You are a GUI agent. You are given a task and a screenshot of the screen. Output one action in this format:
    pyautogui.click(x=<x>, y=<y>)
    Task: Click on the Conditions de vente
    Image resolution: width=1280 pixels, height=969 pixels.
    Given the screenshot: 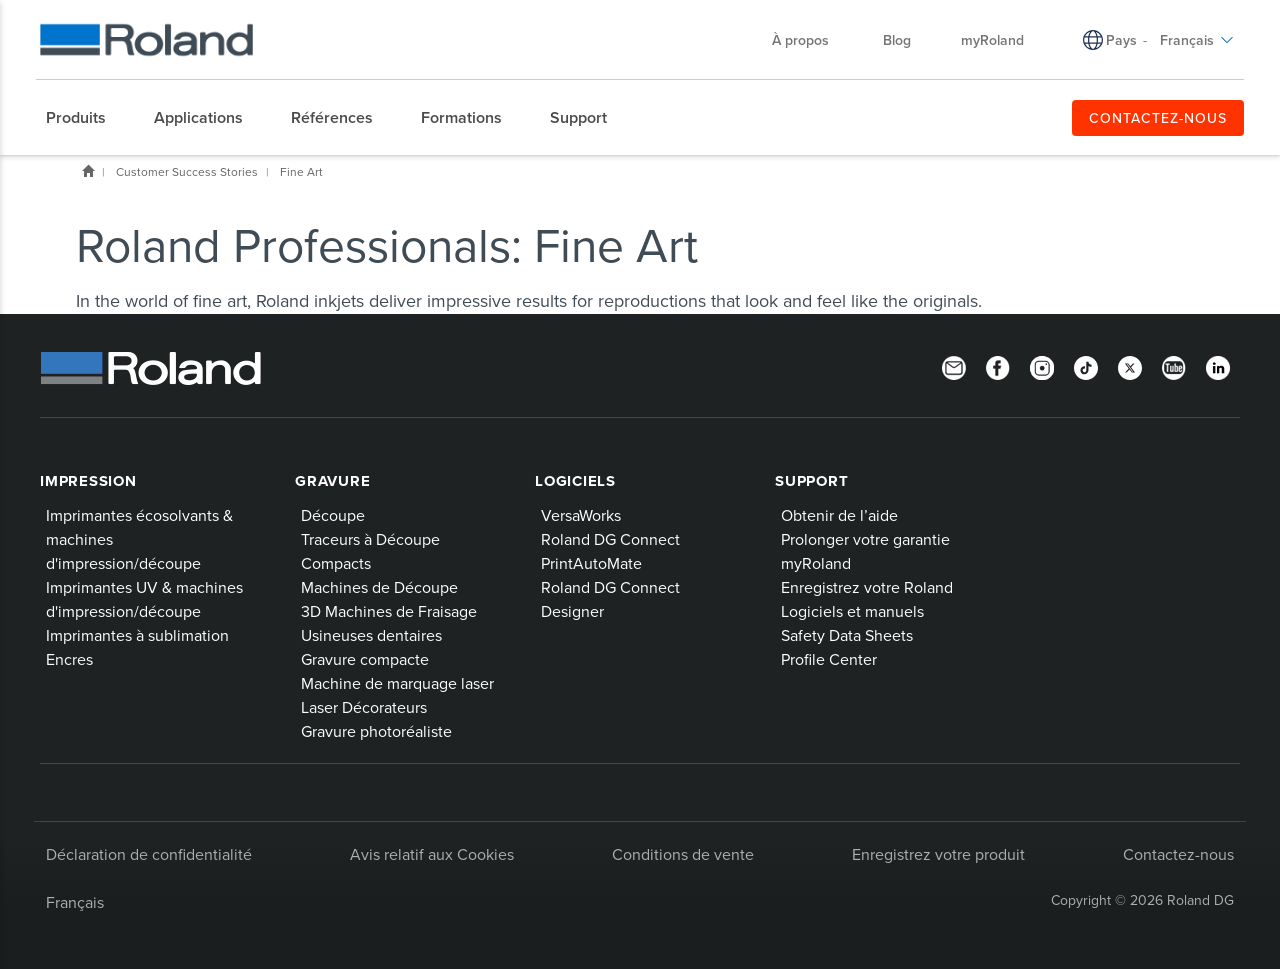 What is the action you would take?
    pyautogui.click(x=683, y=854)
    